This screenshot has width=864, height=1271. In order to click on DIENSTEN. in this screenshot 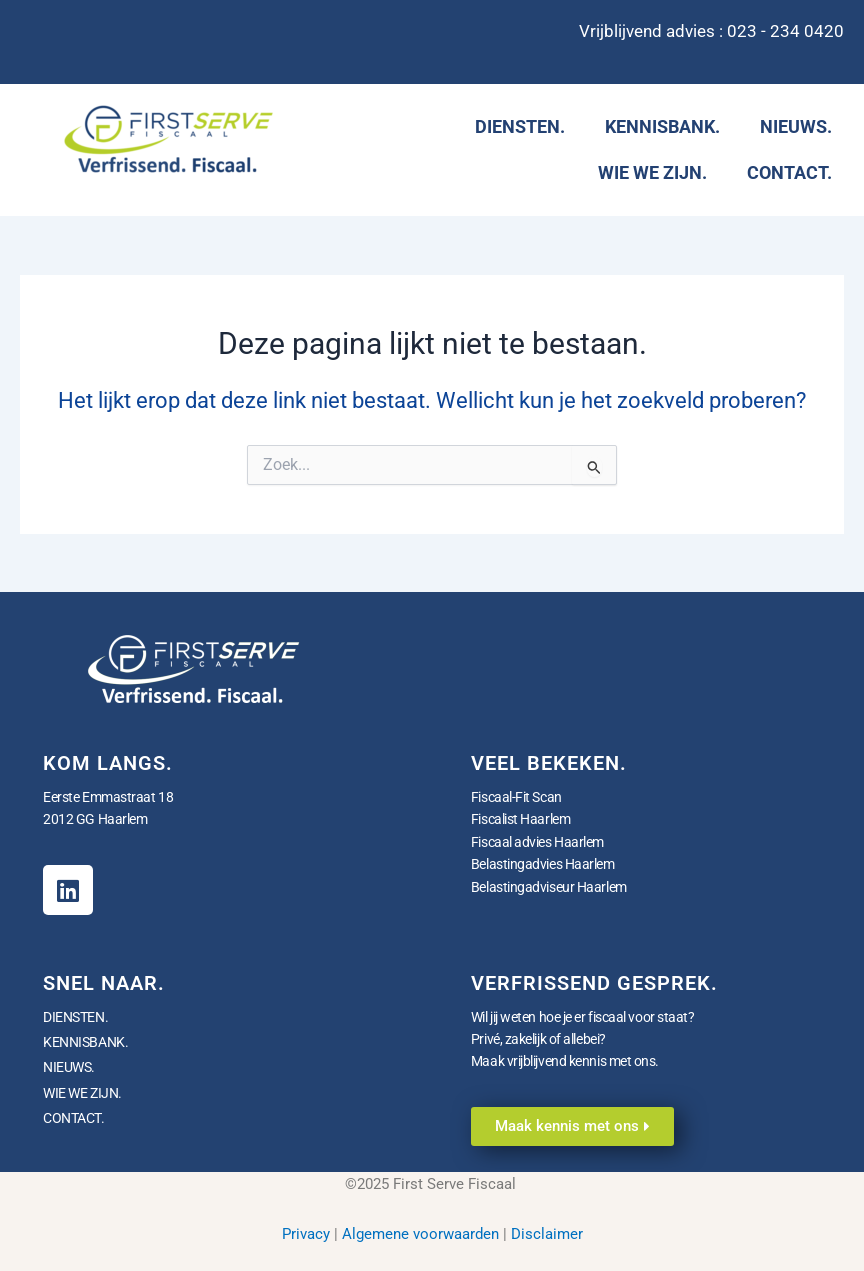, I will do `click(520, 126)`.